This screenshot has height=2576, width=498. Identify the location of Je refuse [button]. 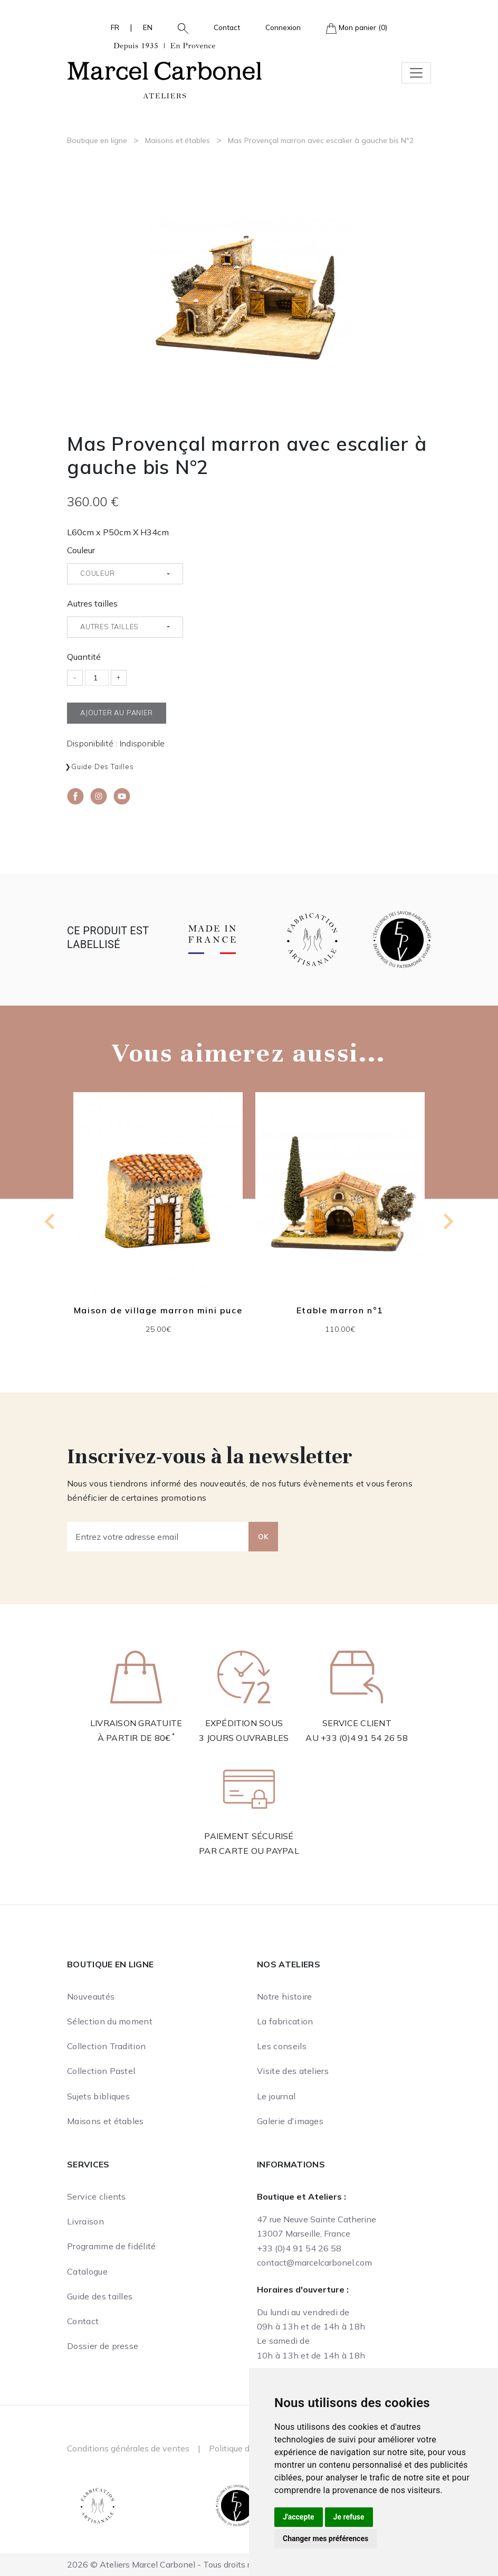
(349, 2517).